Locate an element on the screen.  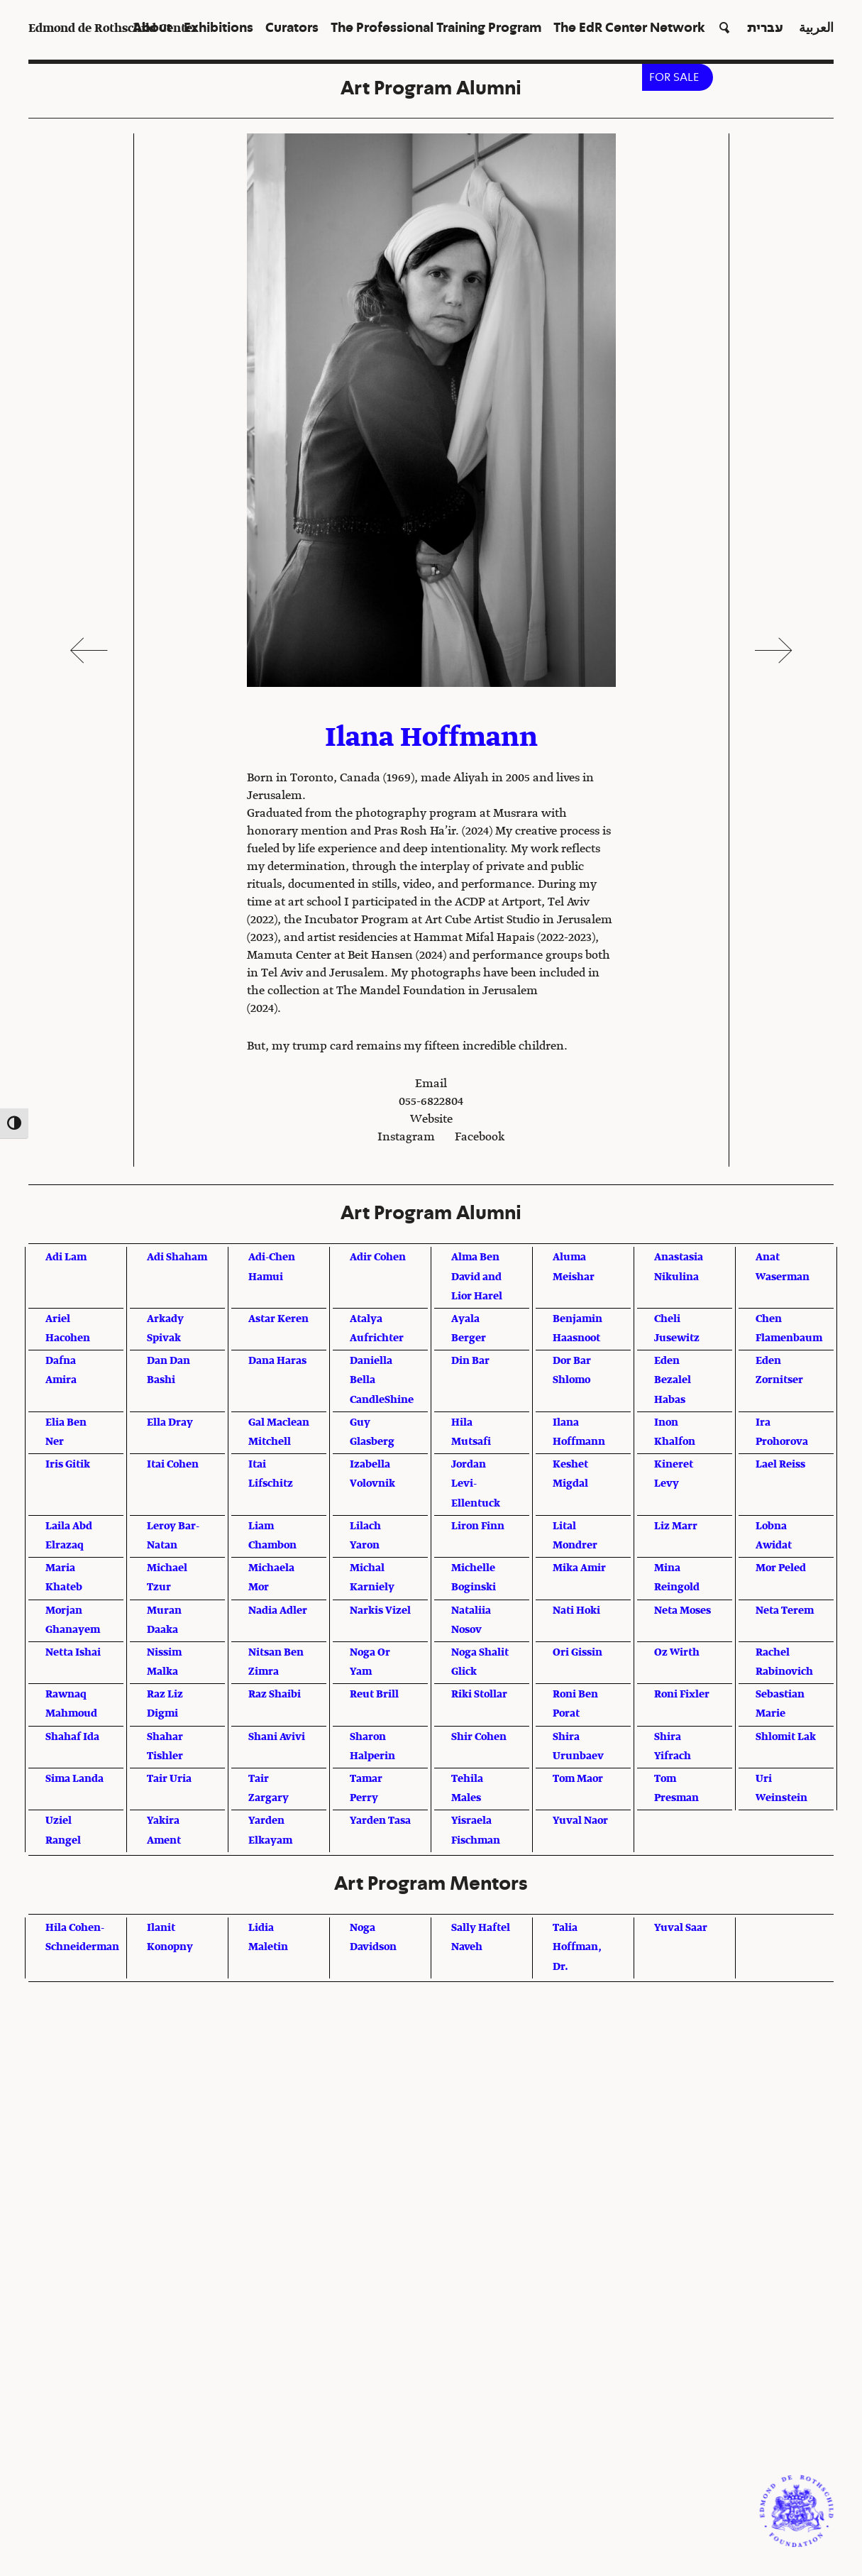
Adi Shaham is located at coordinates (177, 1257).